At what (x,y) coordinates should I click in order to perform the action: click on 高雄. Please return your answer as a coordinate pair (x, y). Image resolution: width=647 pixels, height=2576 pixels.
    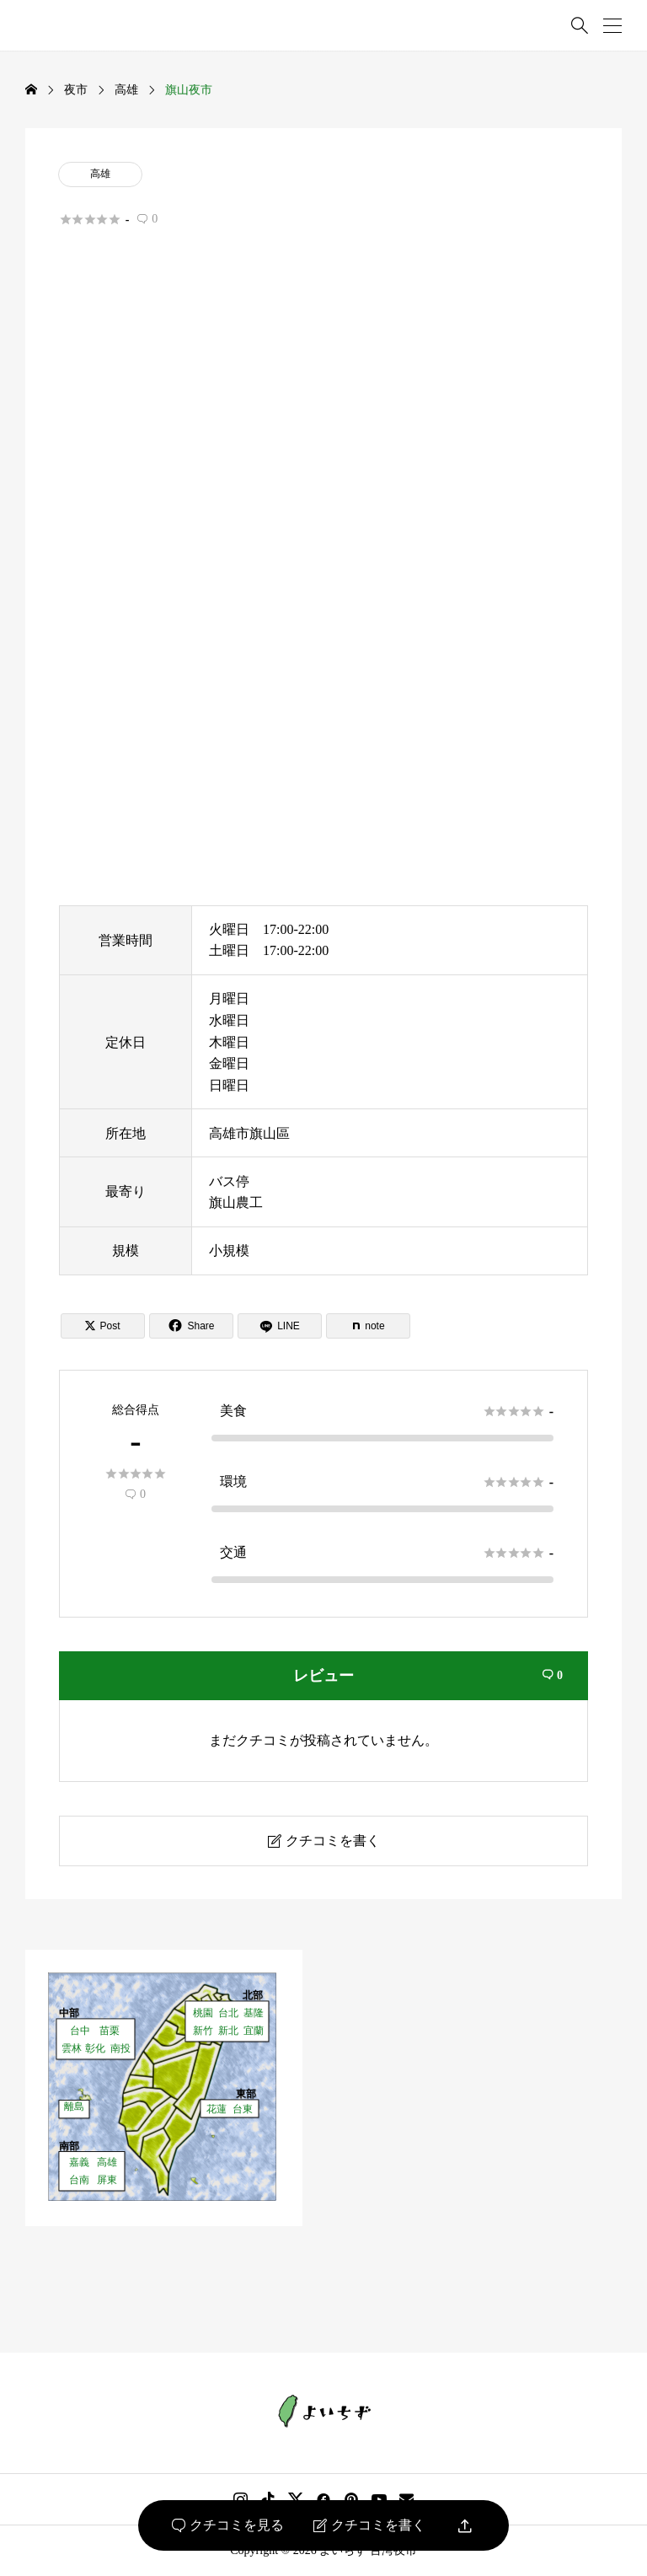
    Looking at the image, I should click on (100, 174).